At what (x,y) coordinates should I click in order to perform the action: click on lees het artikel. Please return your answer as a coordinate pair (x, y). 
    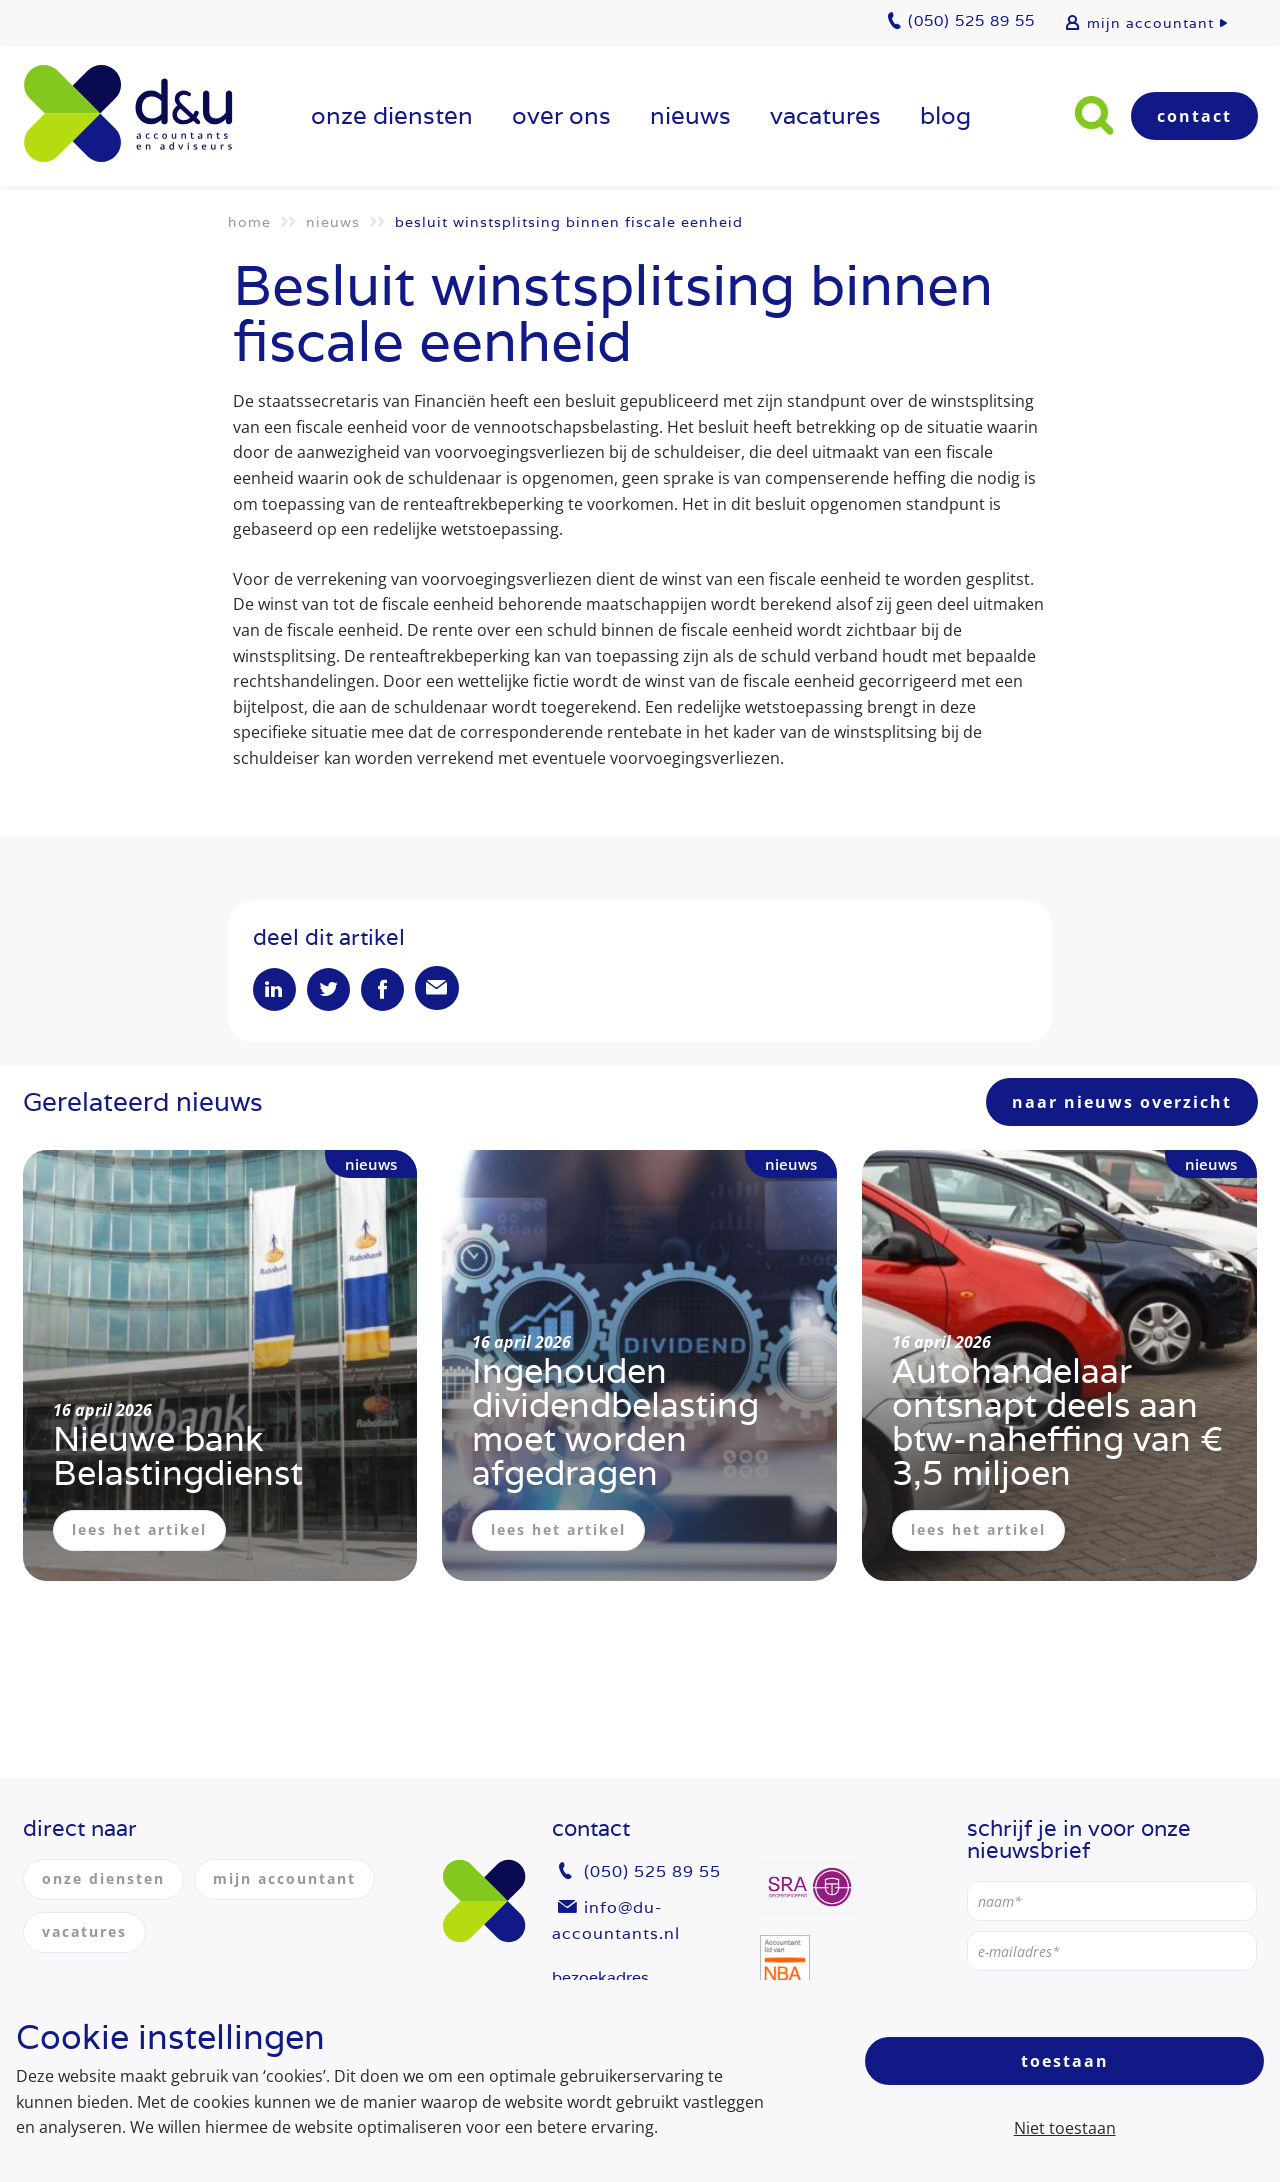
    Looking at the image, I should click on (139, 1532).